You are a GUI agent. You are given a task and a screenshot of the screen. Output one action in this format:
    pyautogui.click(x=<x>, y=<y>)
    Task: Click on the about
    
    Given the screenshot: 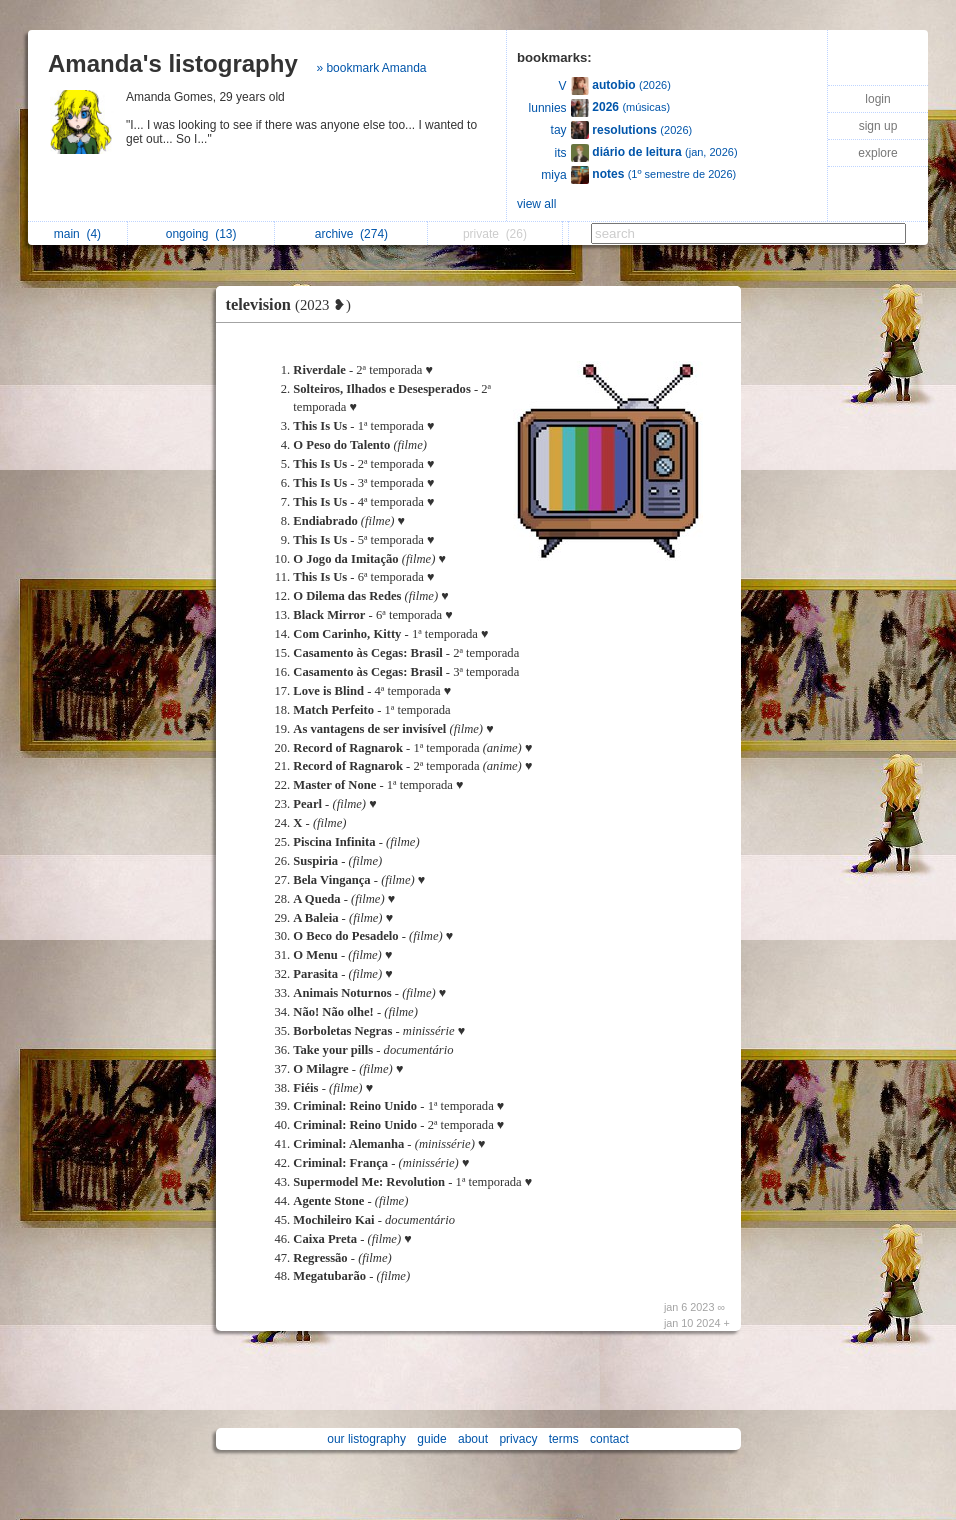 What is the action you would take?
    pyautogui.click(x=473, y=1439)
    